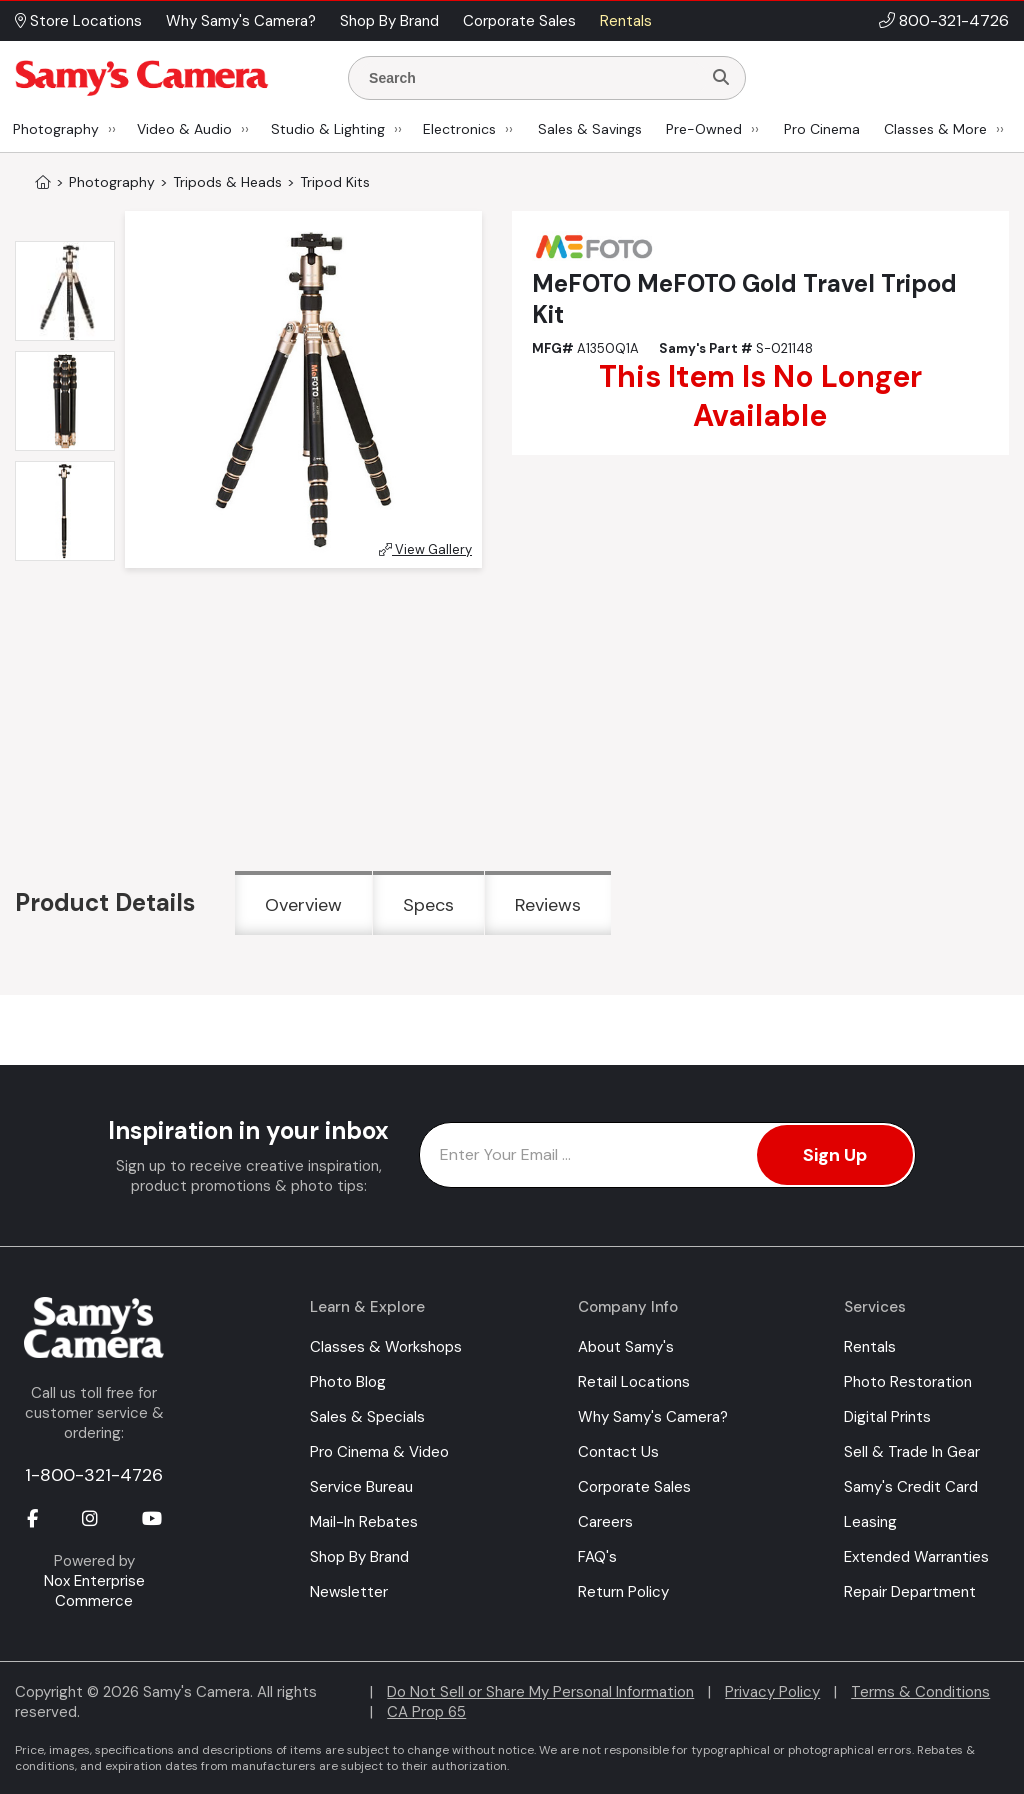  Describe the element at coordinates (78, 21) in the screenshot. I see `Store Locations [button]` at that location.